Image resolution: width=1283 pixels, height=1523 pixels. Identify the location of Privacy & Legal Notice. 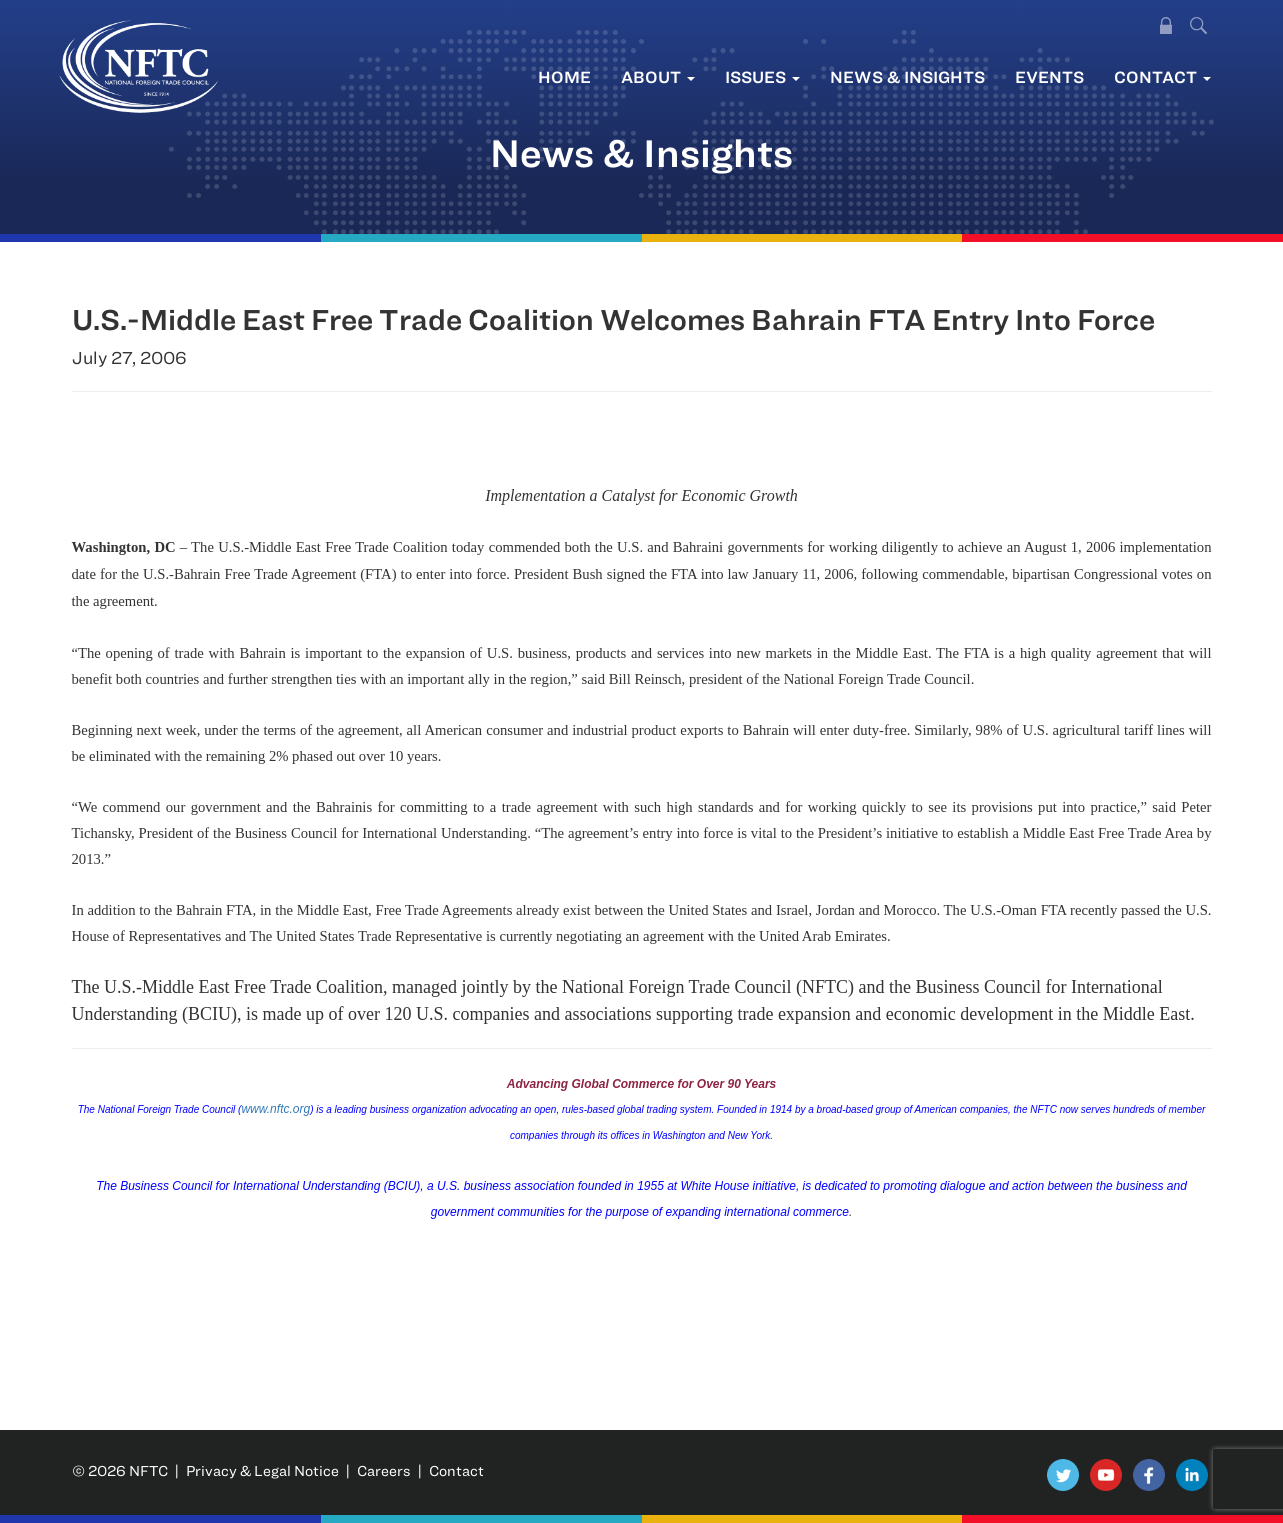
(262, 1470).